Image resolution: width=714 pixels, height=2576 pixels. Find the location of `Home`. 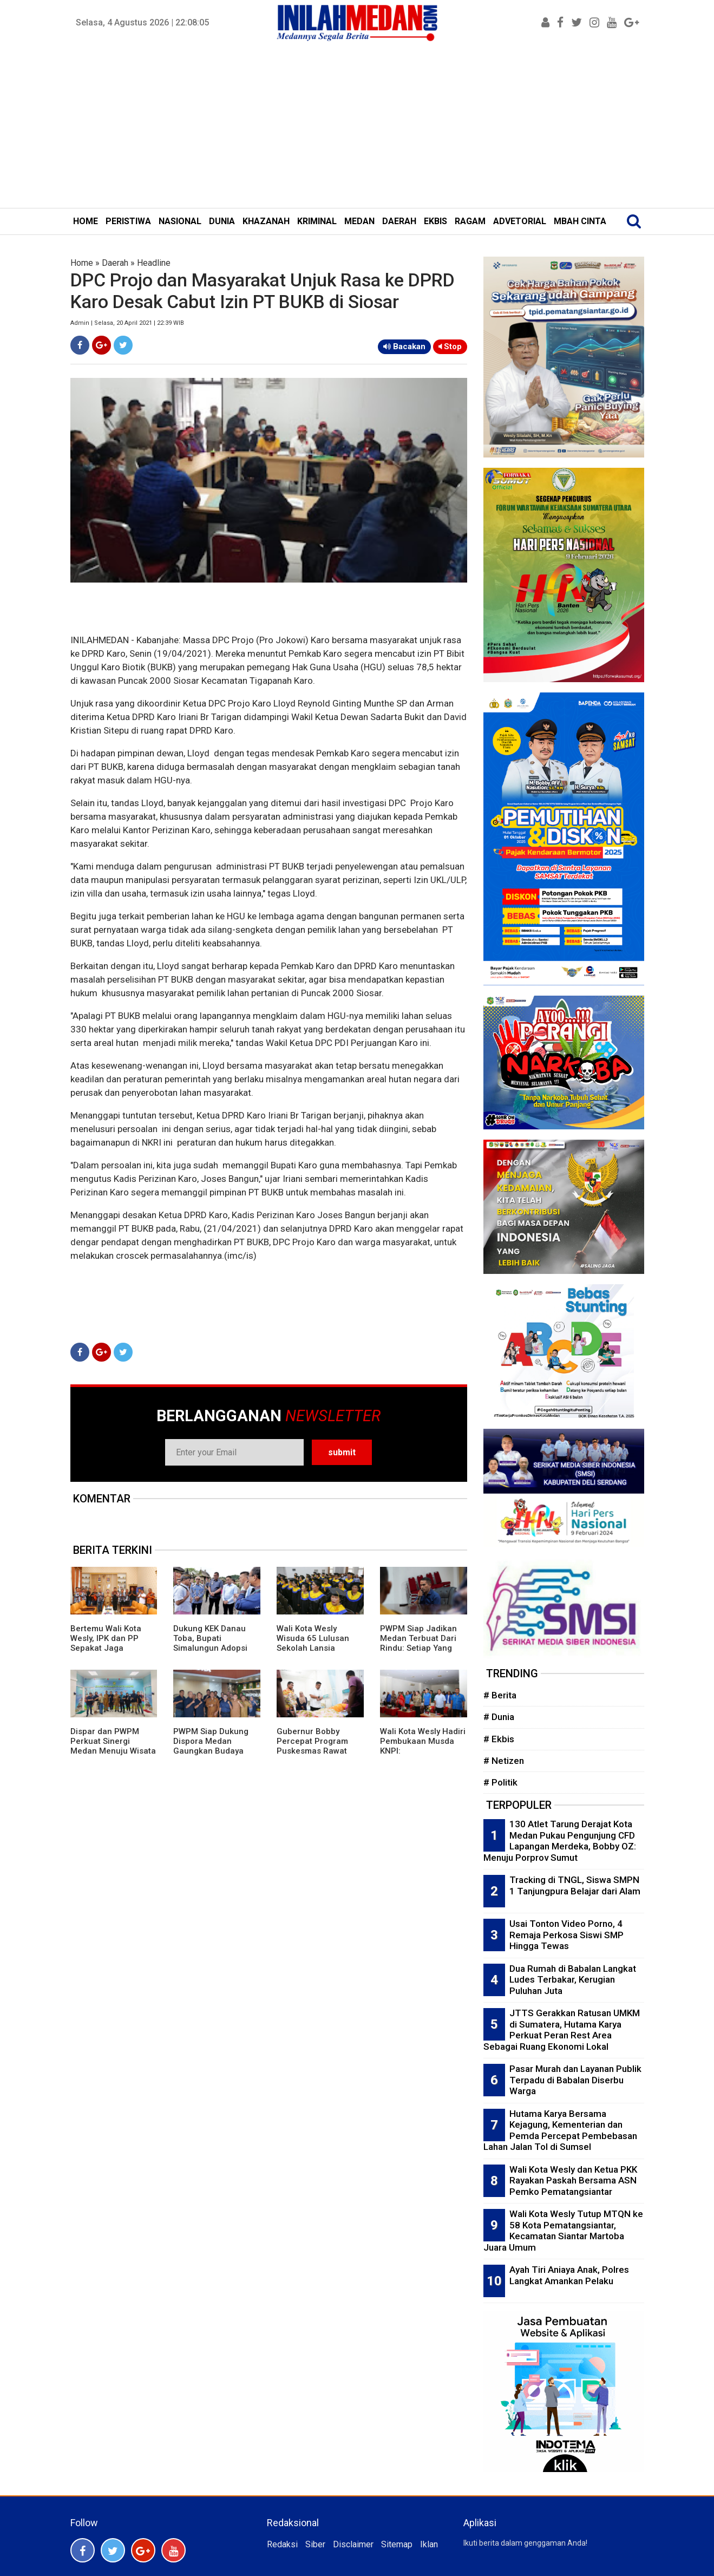

Home is located at coordinates (81, 263).